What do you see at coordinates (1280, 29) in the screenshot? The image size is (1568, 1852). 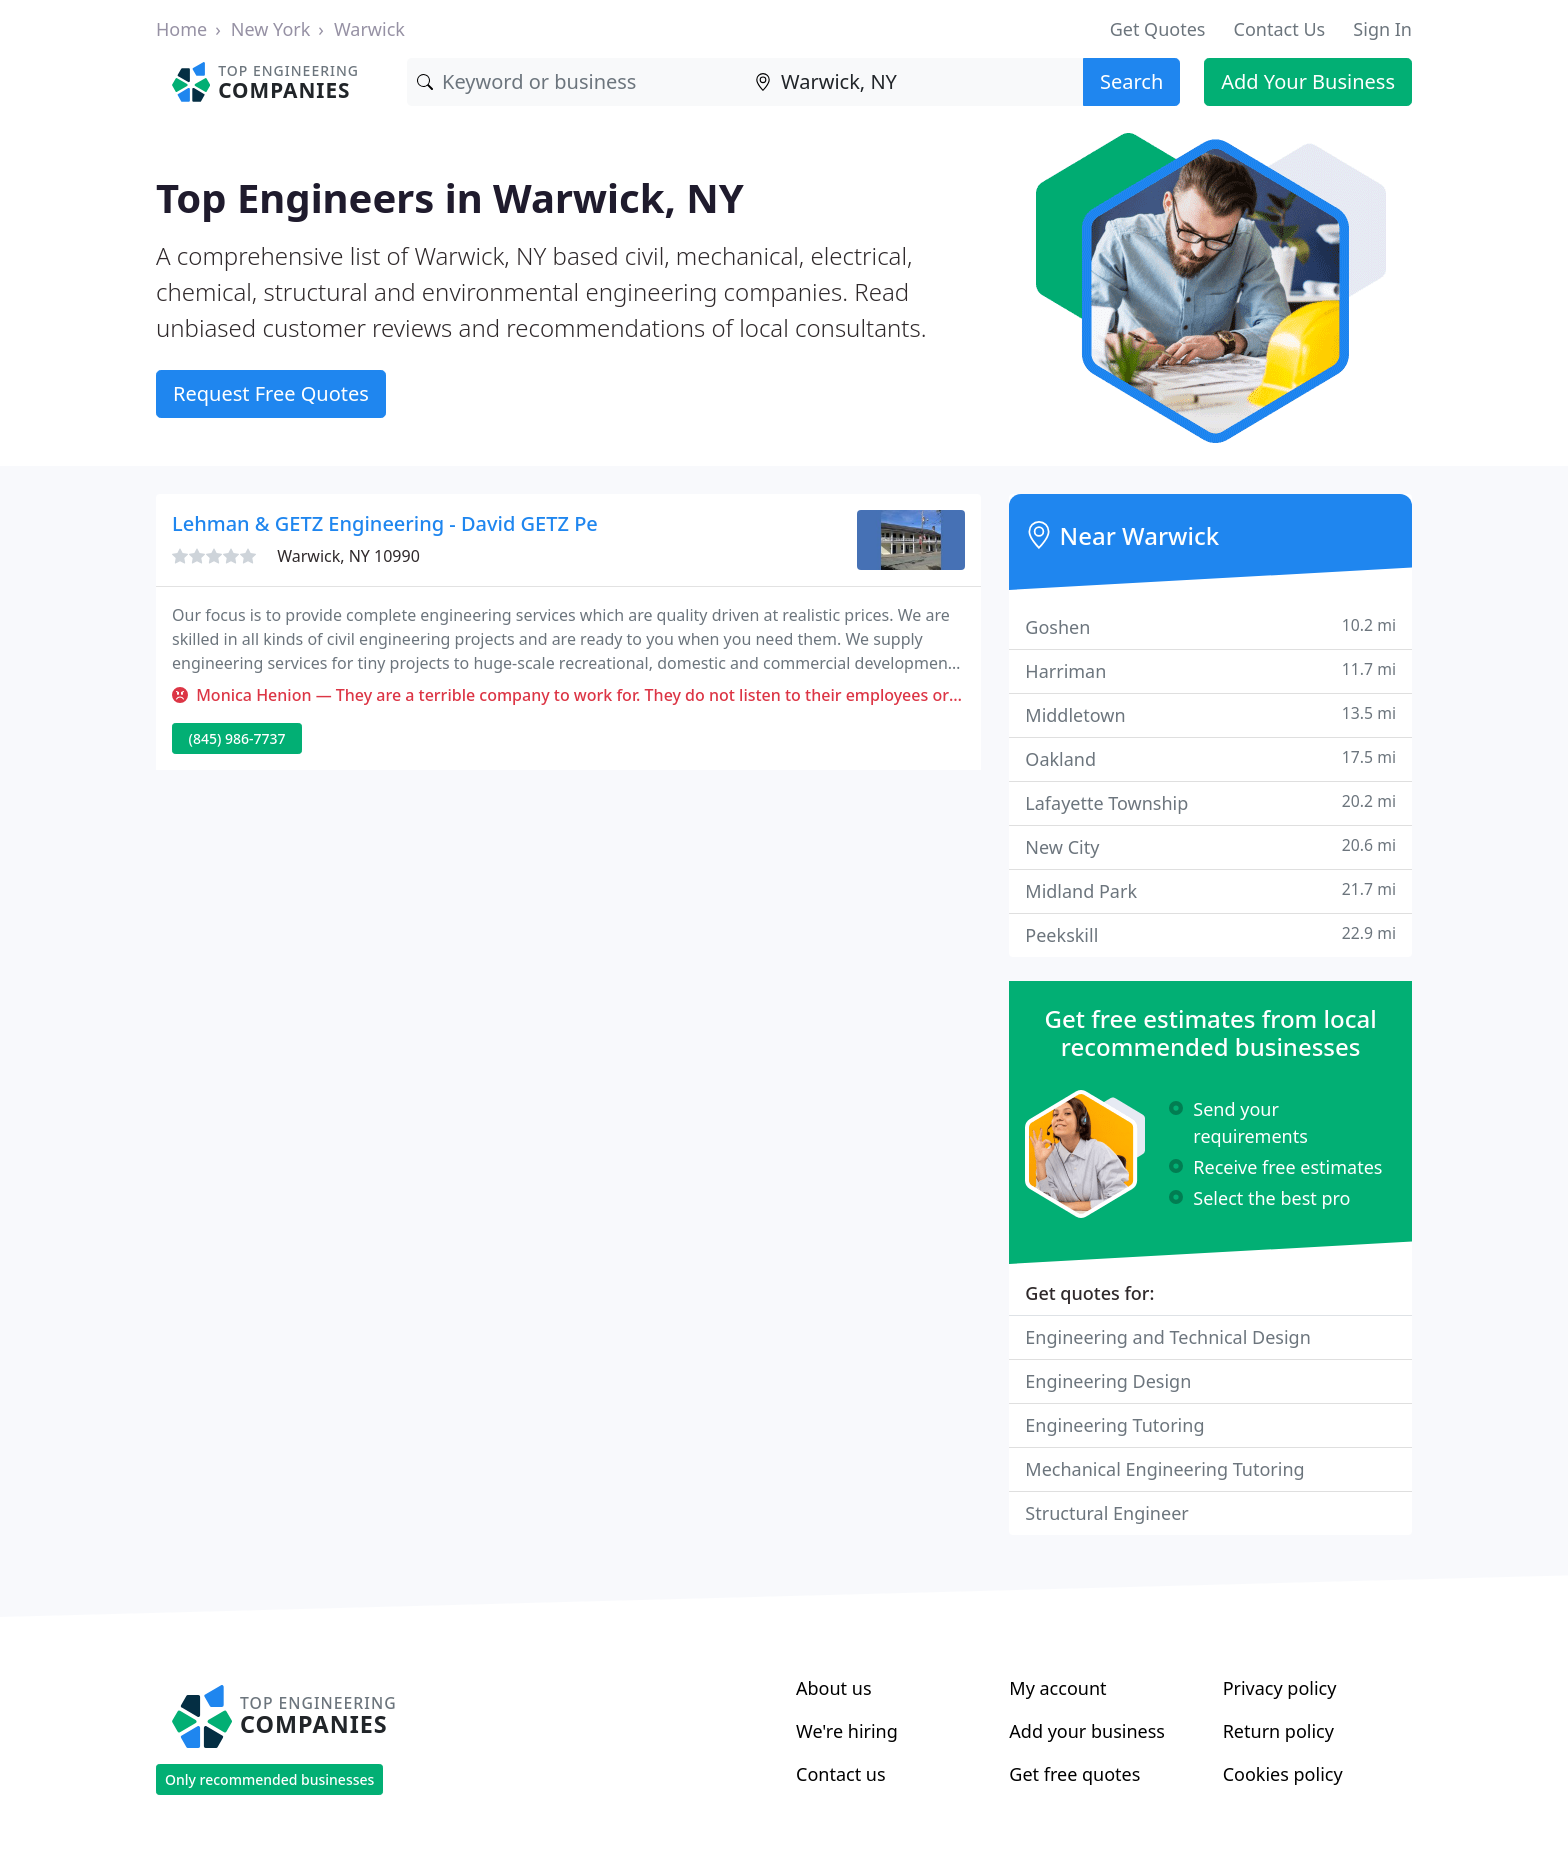 I see `Contact Us` at bounding box center [1280, 29].